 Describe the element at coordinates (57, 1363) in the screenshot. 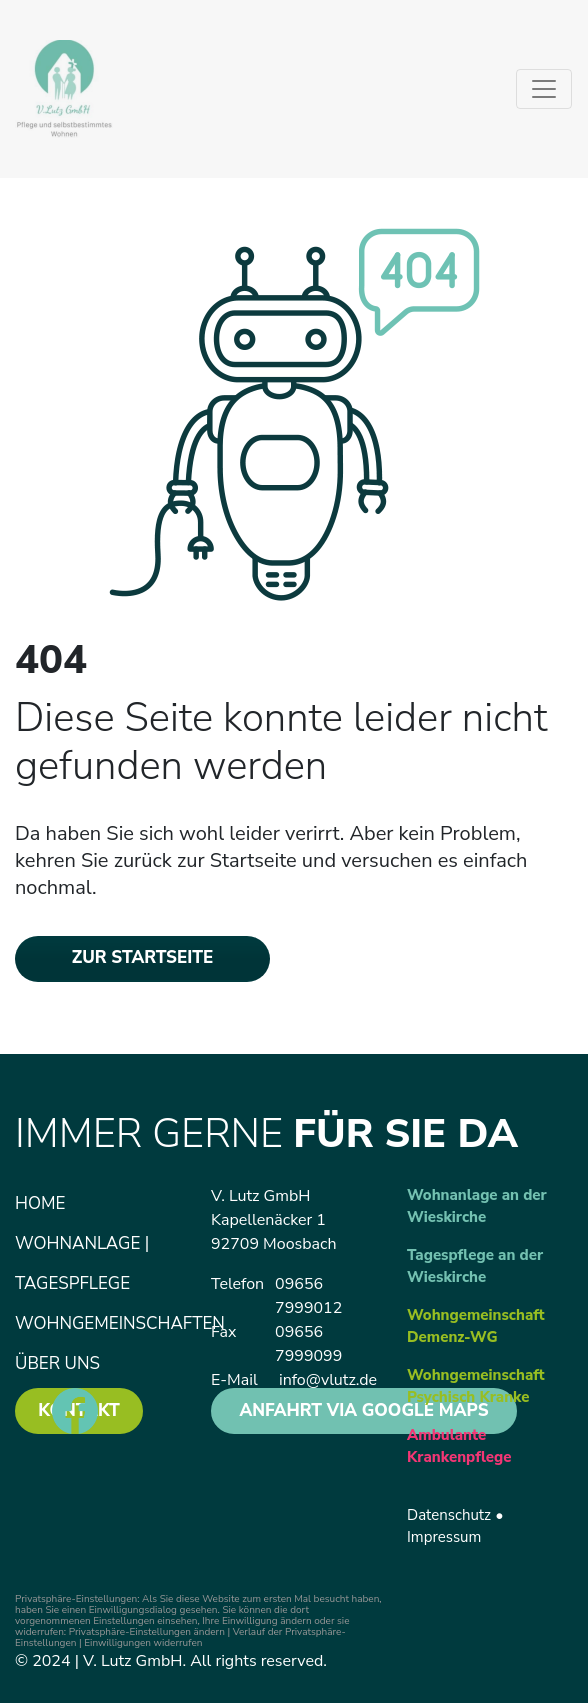

I see `Über uns` at that location.